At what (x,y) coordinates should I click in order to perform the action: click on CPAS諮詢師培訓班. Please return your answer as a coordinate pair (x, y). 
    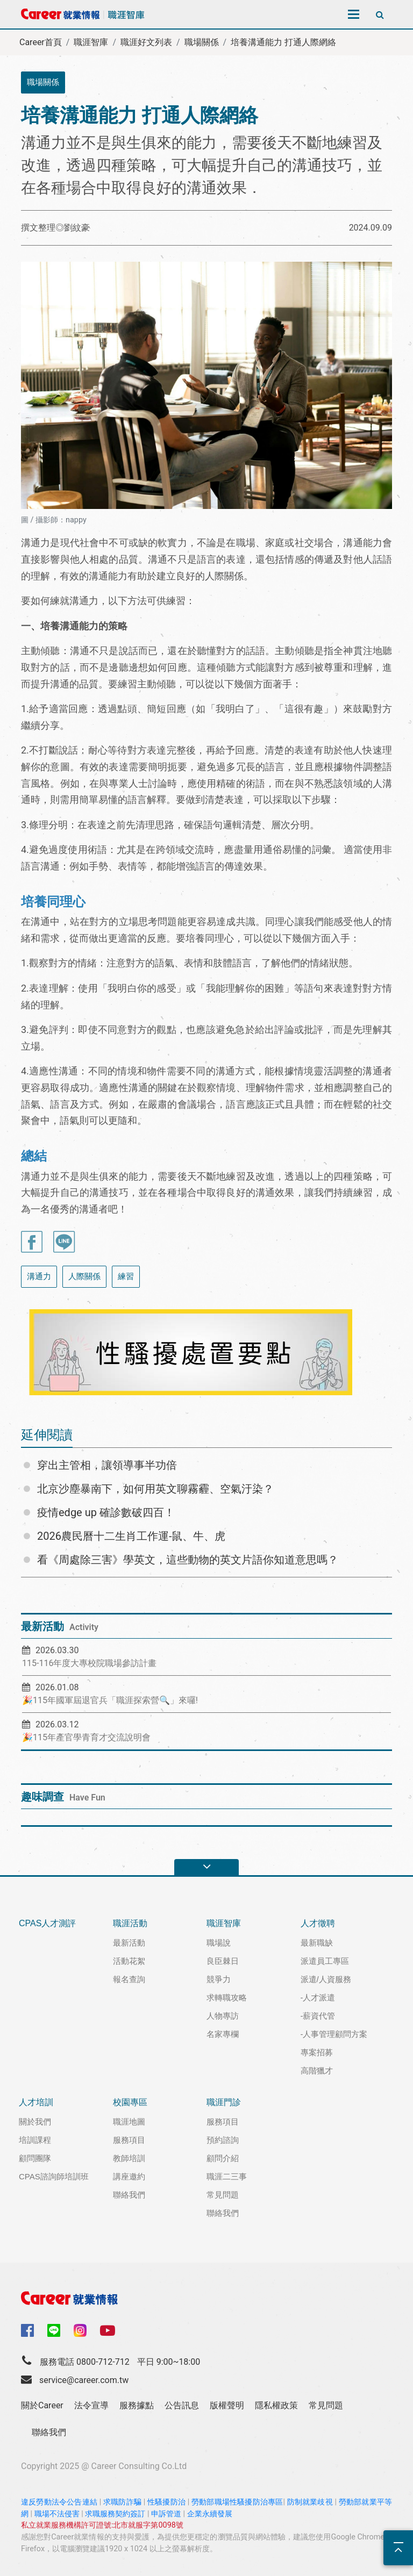
    Looking at the image, I should click on (54, 2176).